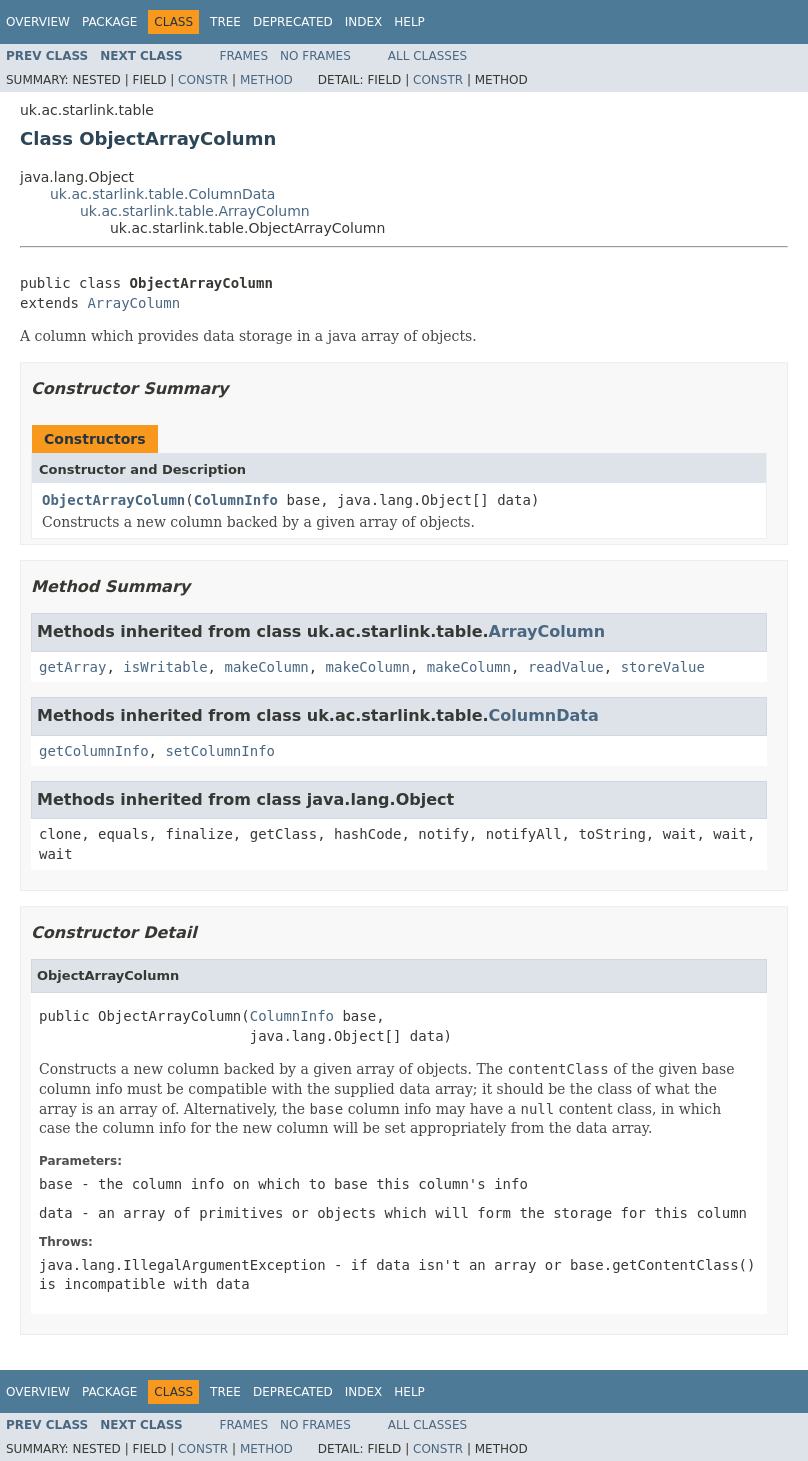  I want to click on Frames, so click(244, 56).